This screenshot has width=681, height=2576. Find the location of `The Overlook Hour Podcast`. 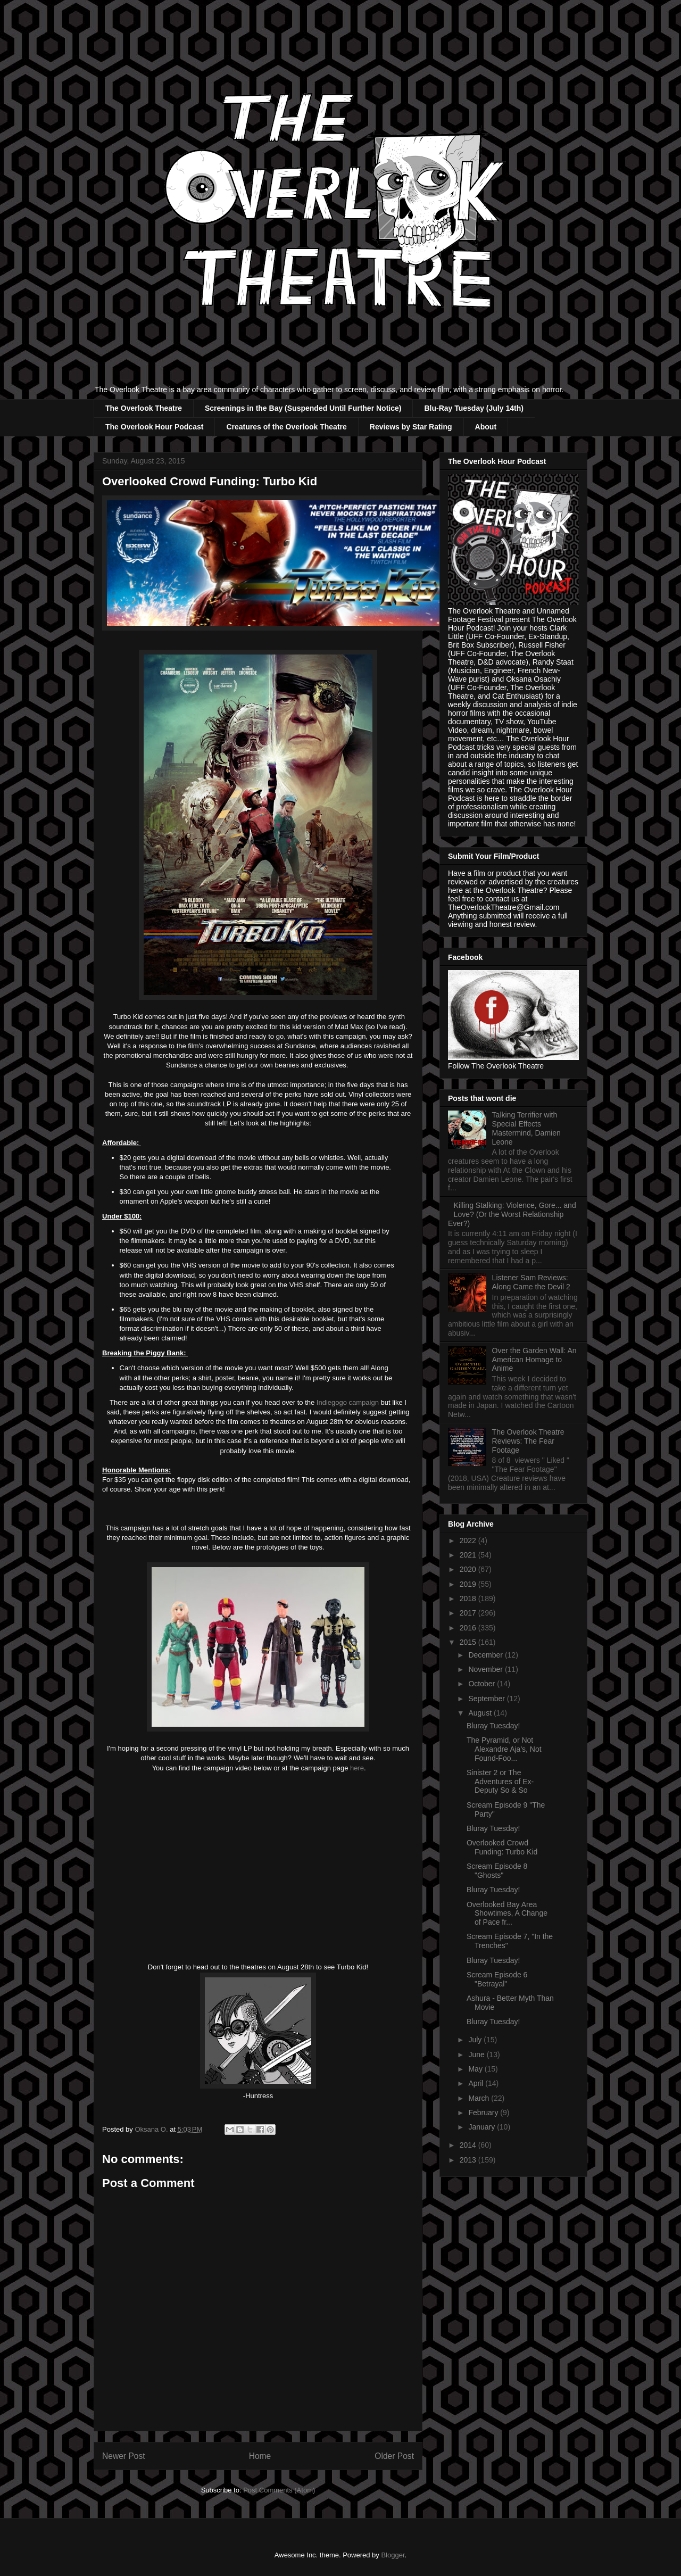

The Overlook Hour Podcast is located at coordinates (154, 427).